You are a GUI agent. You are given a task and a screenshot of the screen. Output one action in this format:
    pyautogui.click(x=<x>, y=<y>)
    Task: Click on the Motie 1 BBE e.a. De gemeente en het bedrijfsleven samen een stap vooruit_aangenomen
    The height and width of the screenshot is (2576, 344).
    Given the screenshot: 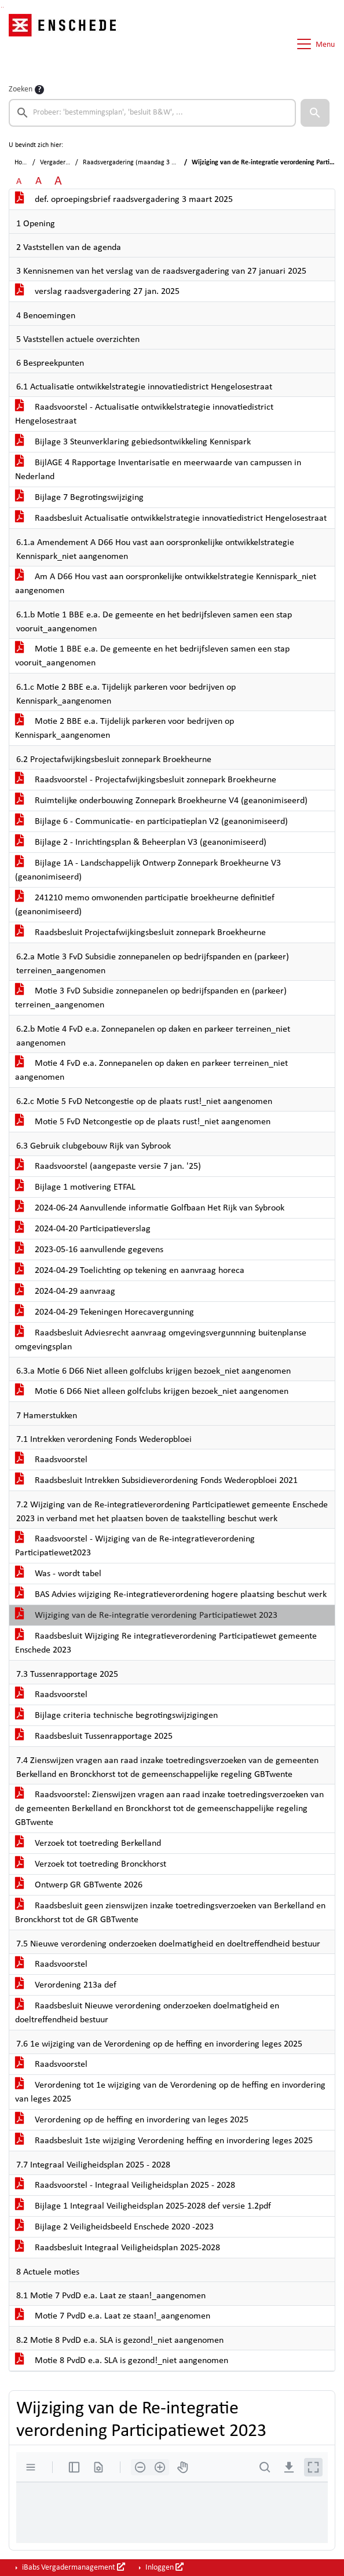 What is the action you would take?
    pyautogui.click(x=152, y=656)
    